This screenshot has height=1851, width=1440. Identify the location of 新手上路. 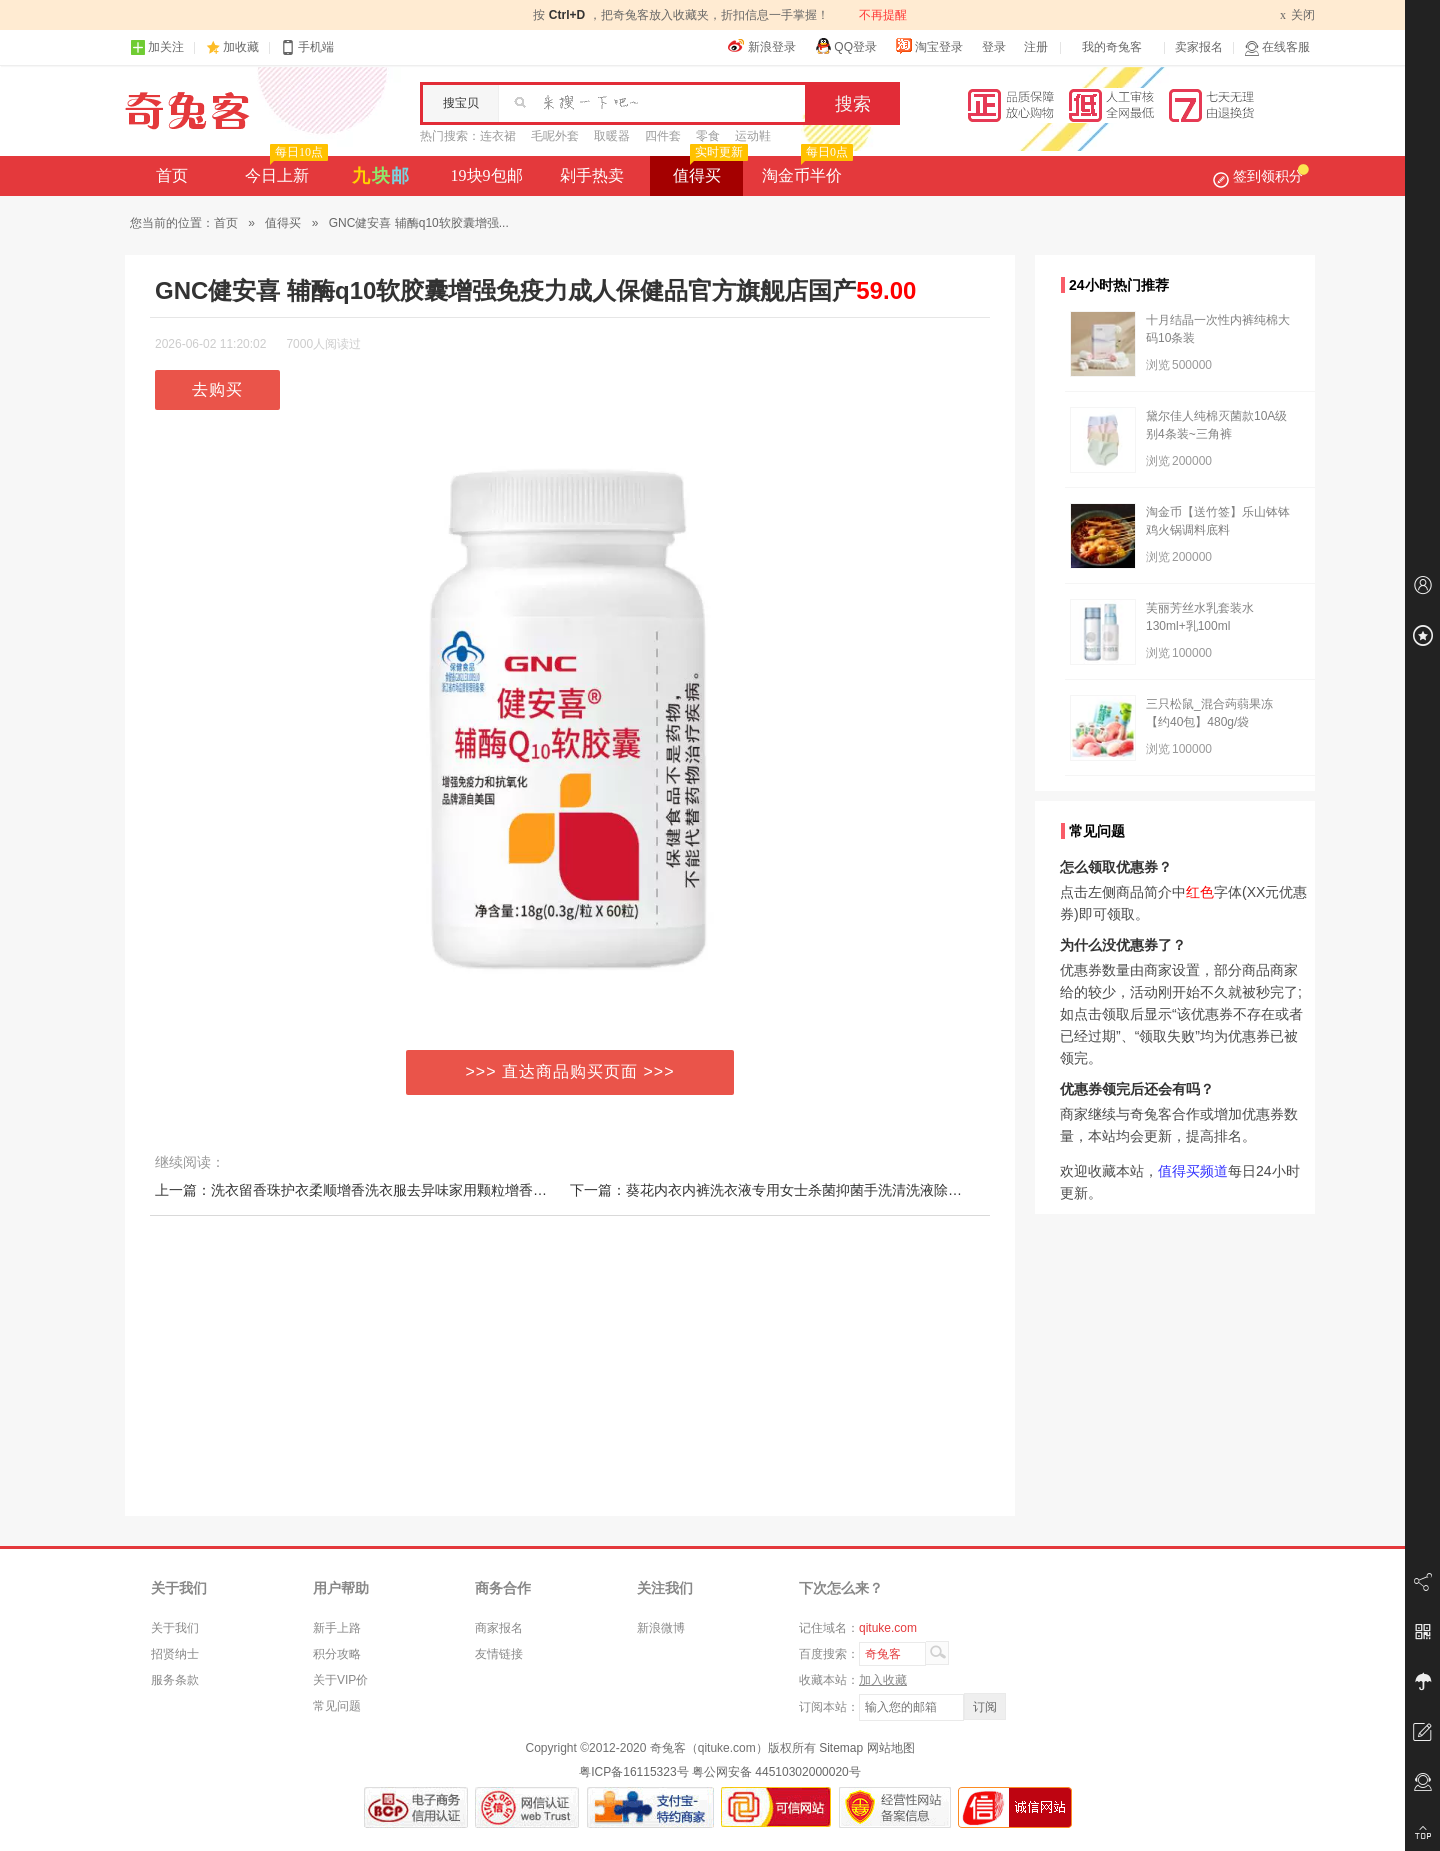
(337, 1628).